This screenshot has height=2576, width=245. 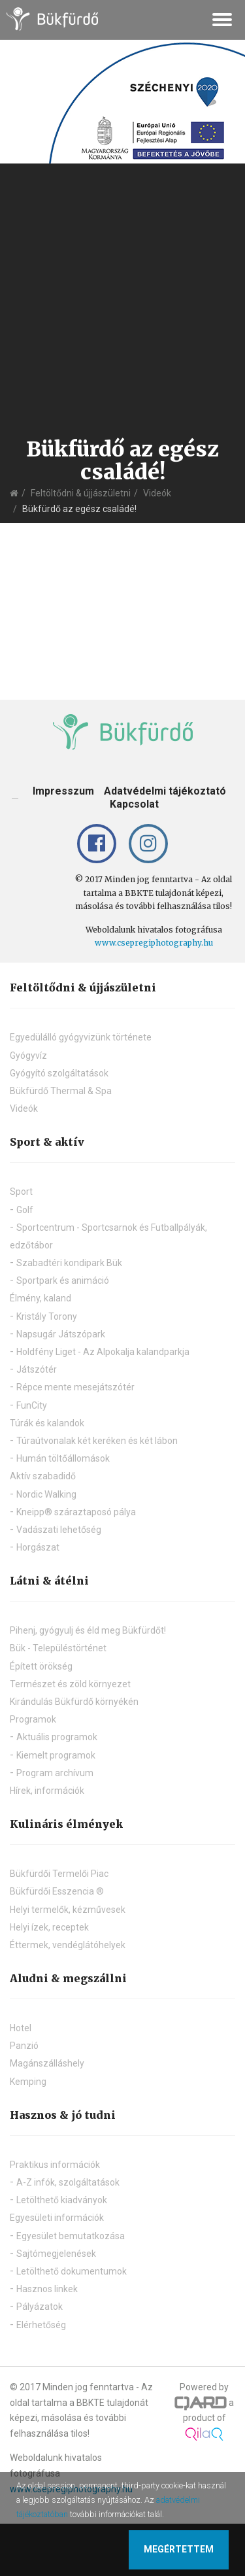 What do you see at coordinates (55, 2164) in the screenshot?
I see `Praktikus információk [button]` at bounding box center [55, 2164].